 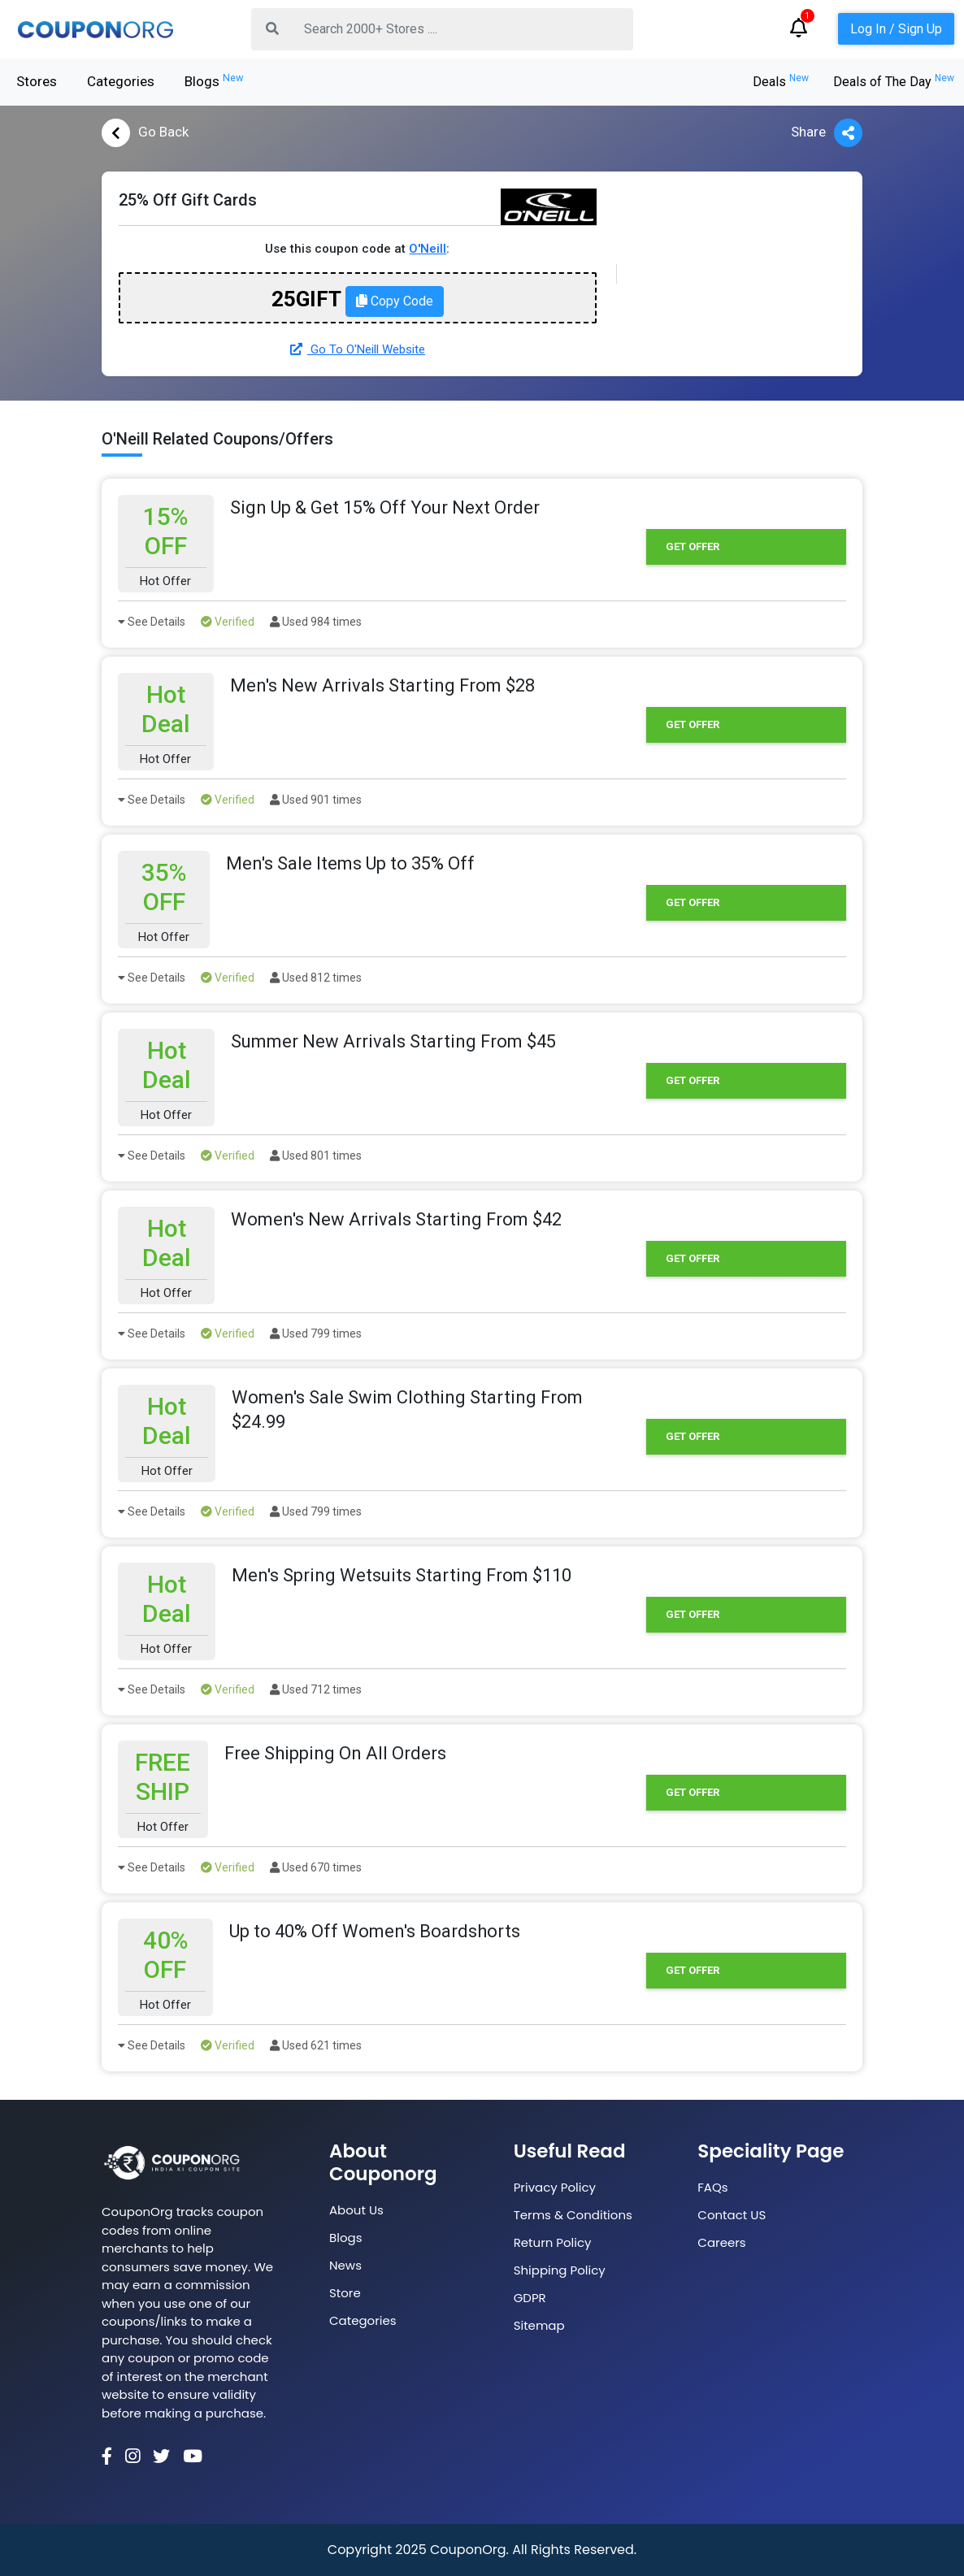 I want to click on O'Neill, so click(x=427, y=248).